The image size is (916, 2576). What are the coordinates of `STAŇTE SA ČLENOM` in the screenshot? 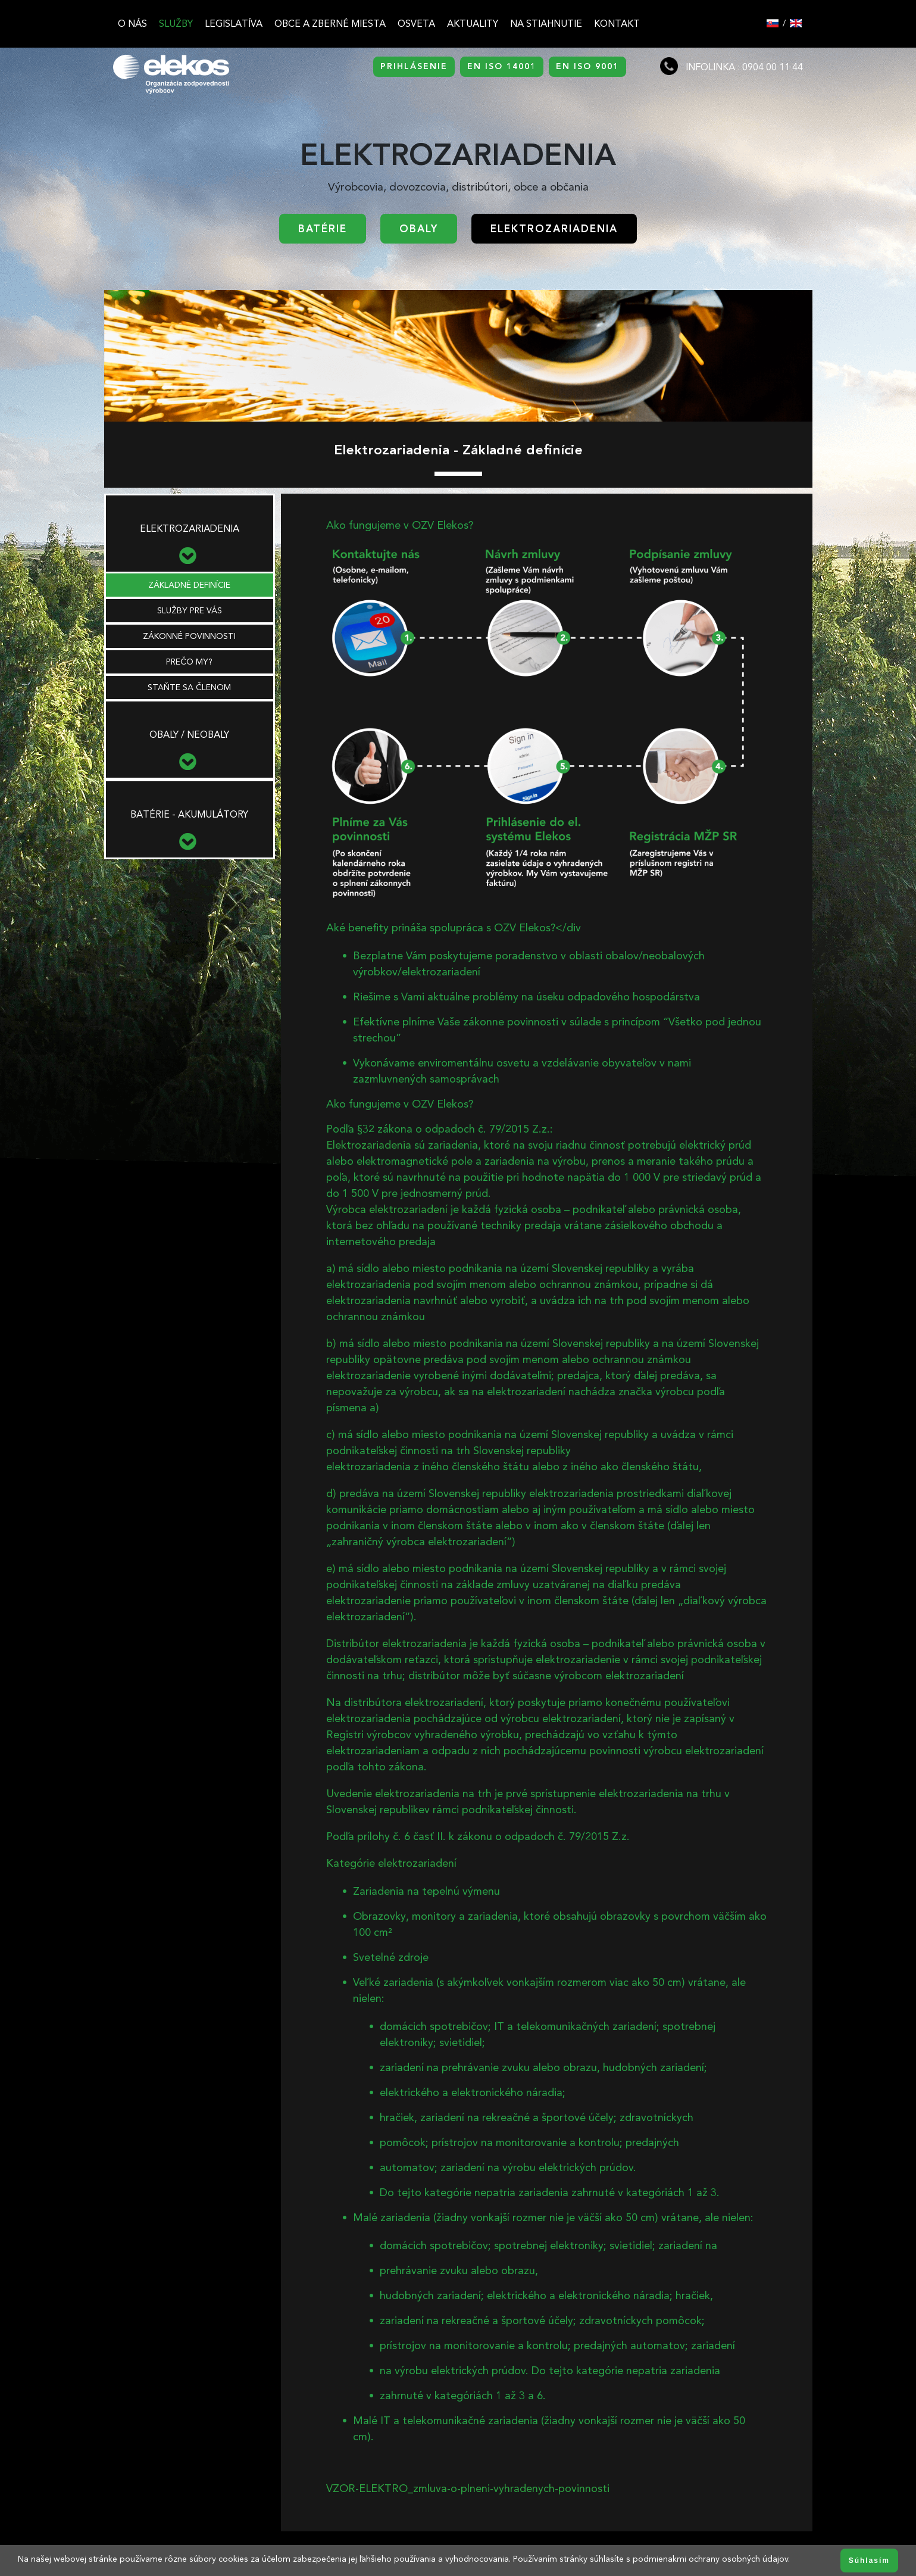 It's located at (189, 687).